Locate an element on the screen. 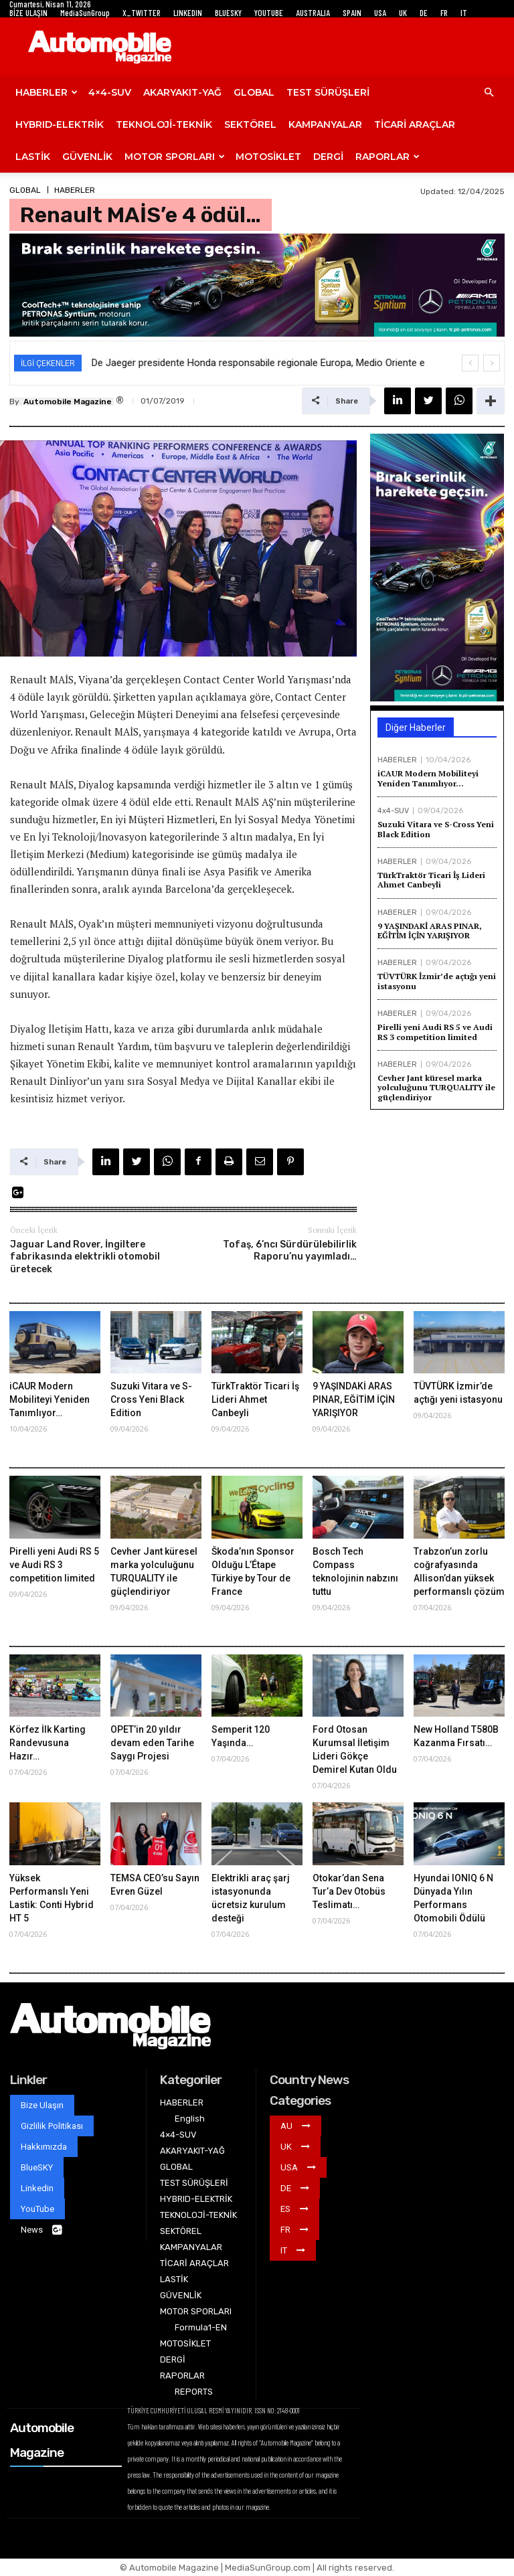  X_TWITTER is located at coordinates (141, 12).